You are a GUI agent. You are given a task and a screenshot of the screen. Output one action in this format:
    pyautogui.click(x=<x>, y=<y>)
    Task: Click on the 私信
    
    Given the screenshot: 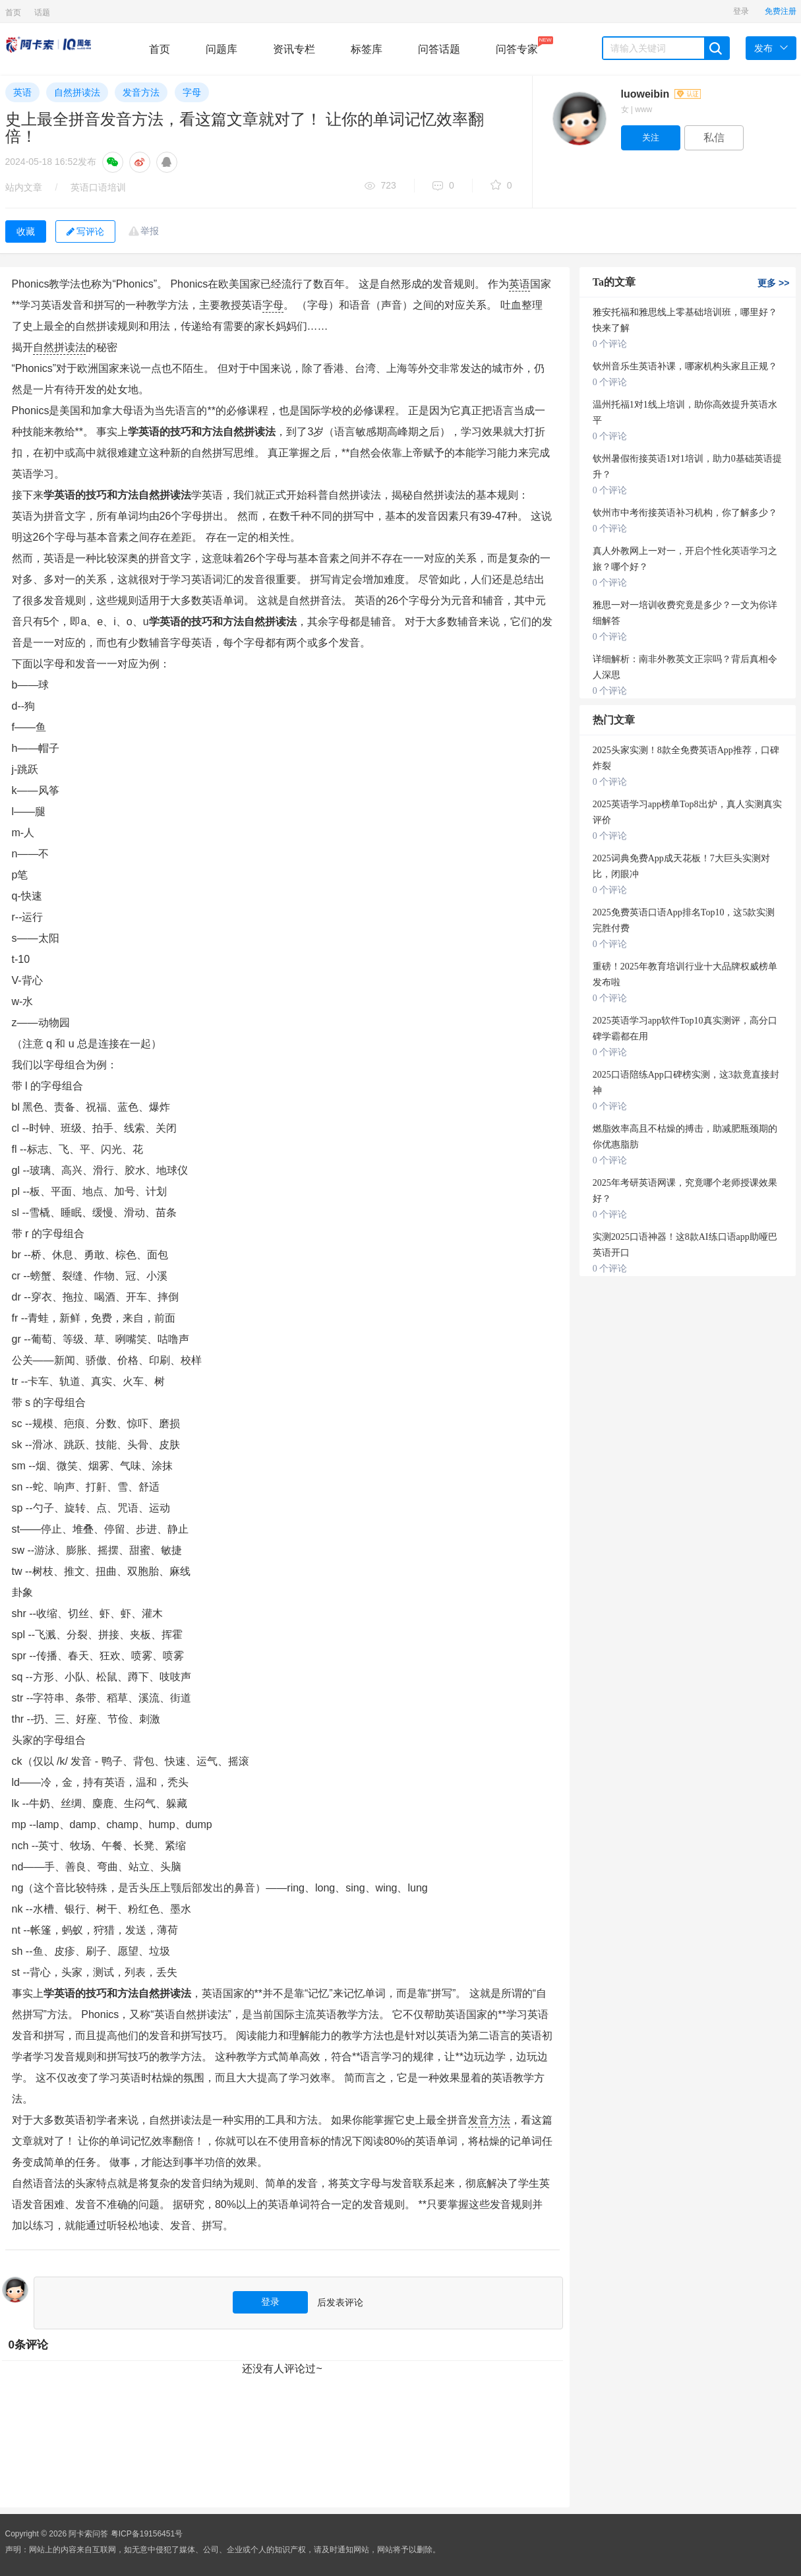 What is the action you would take?
    pyautogui.click(x=714, y=137)
    